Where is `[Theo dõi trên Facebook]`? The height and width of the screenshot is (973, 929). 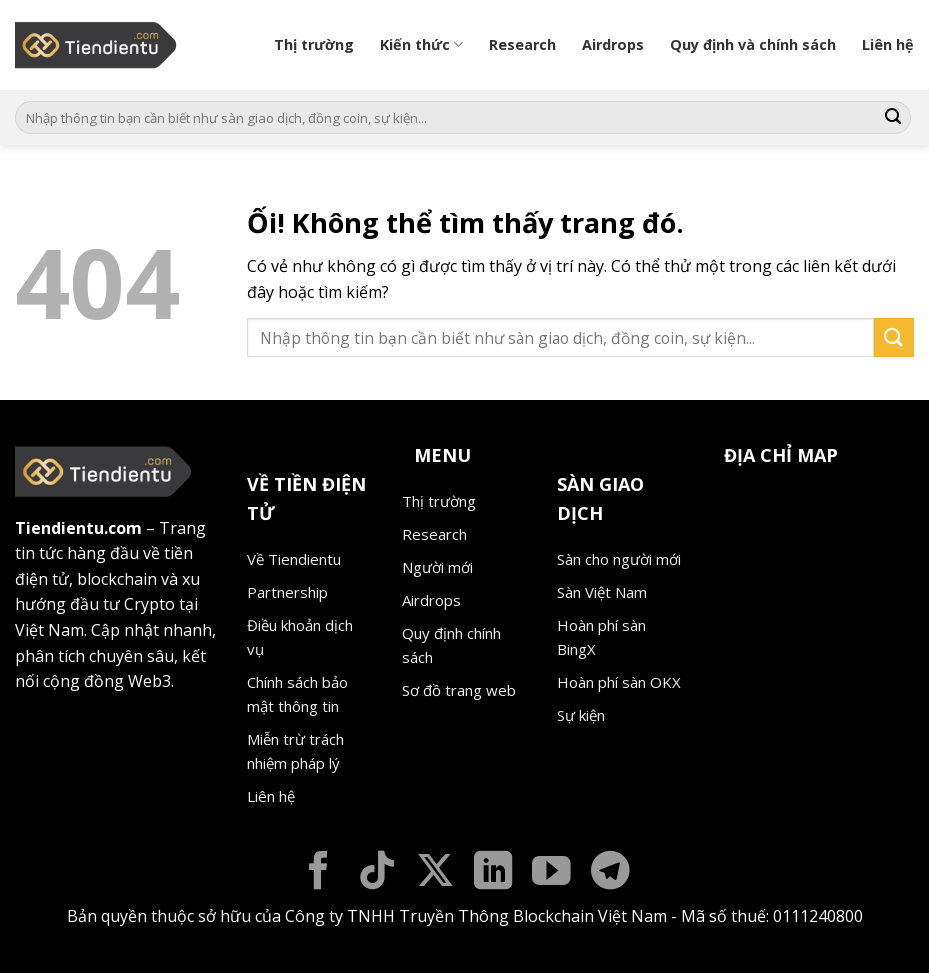 [Theo dõi trên Facebook] is located at coordinates (318, 873).